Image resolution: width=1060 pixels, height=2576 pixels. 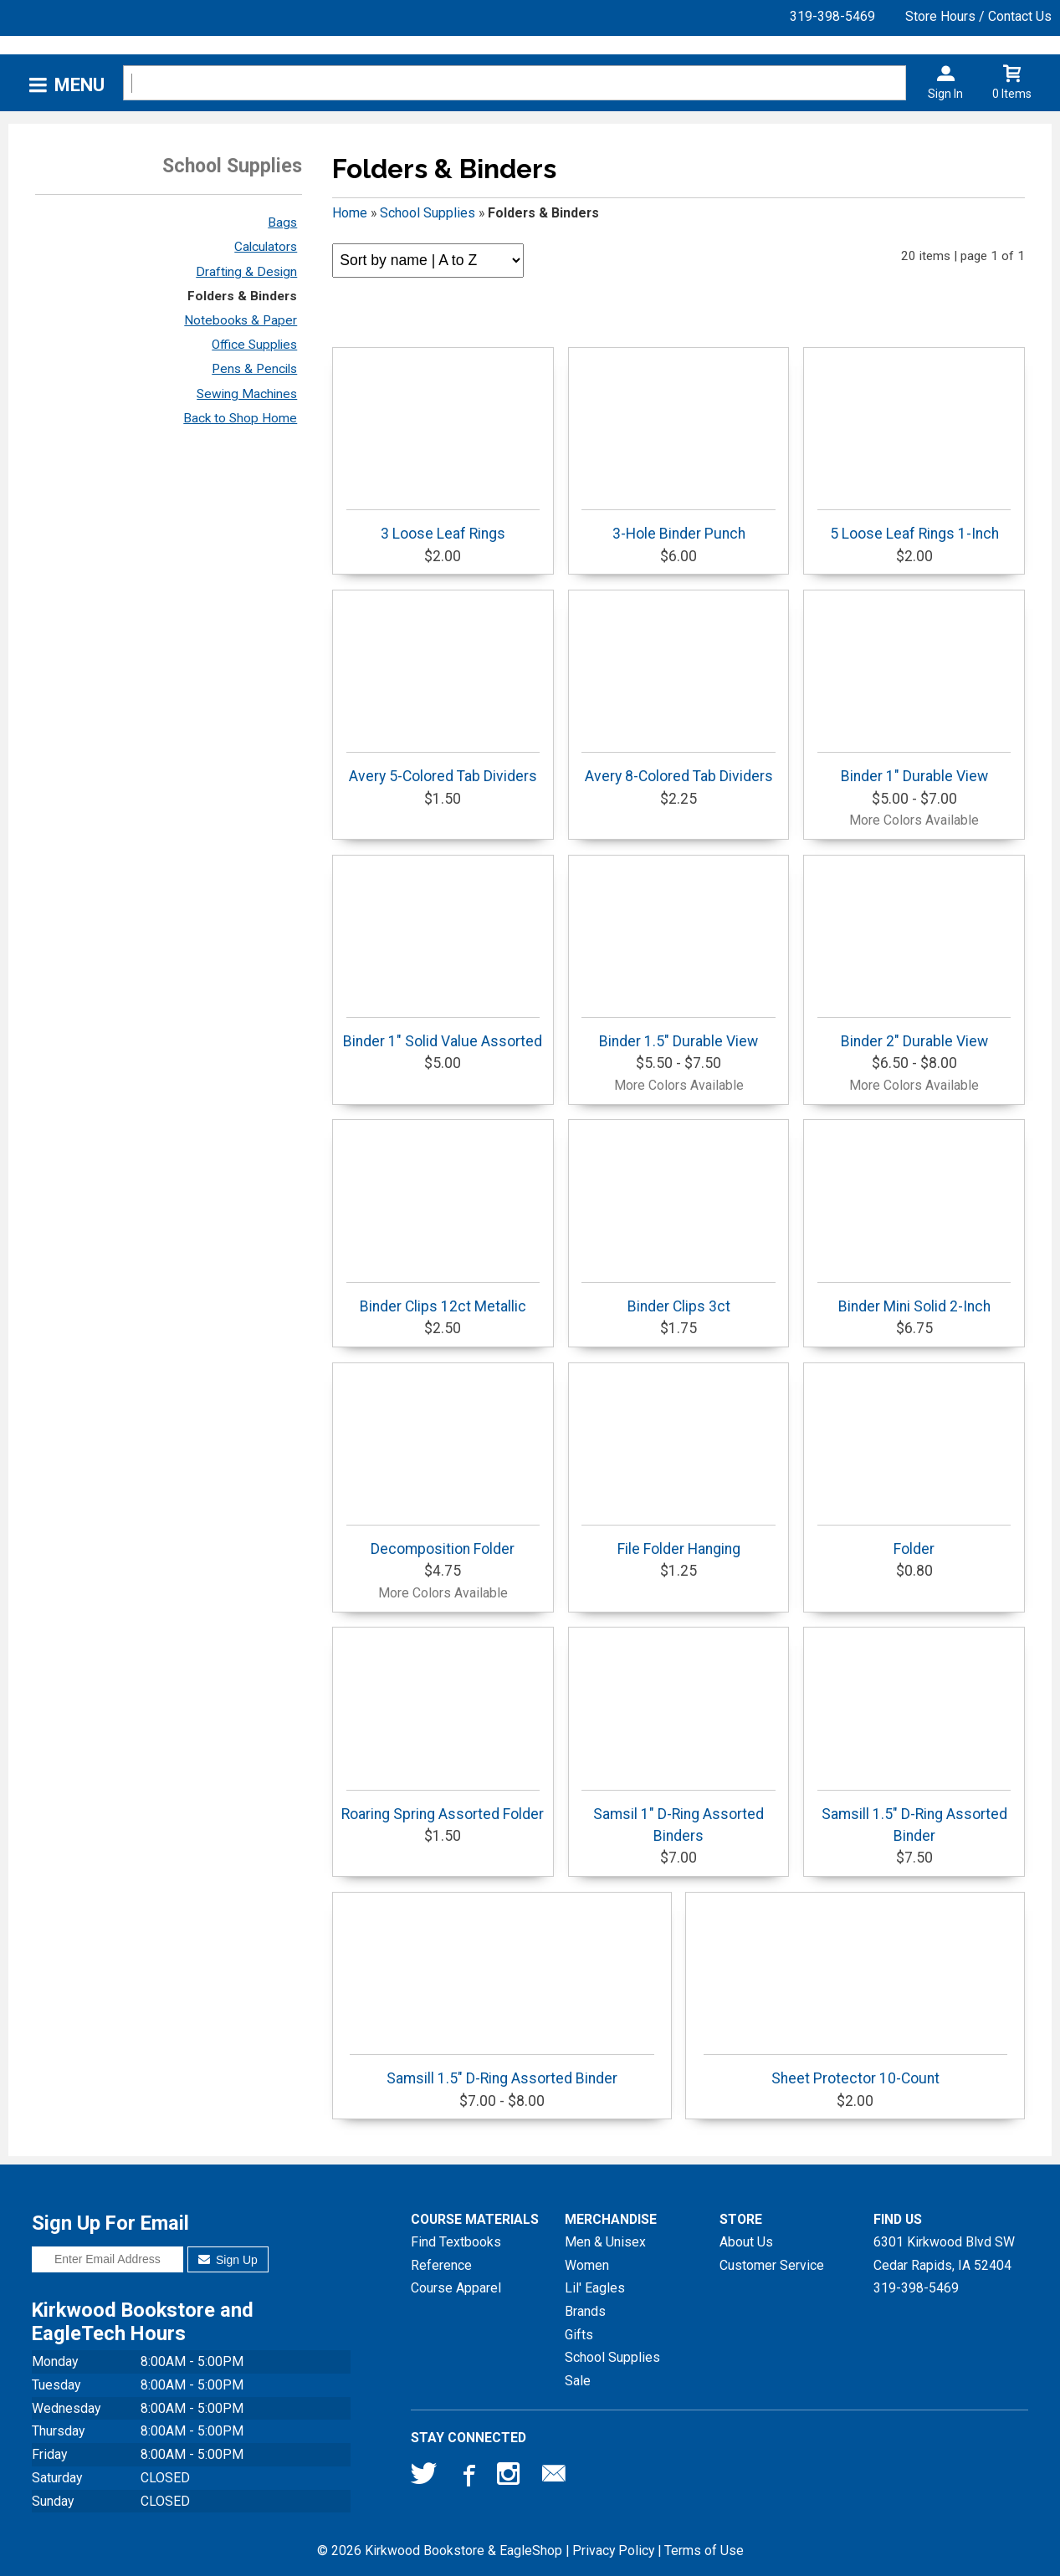 I want to click on Store Hours / Contact Us, so click(x=978, y=16).